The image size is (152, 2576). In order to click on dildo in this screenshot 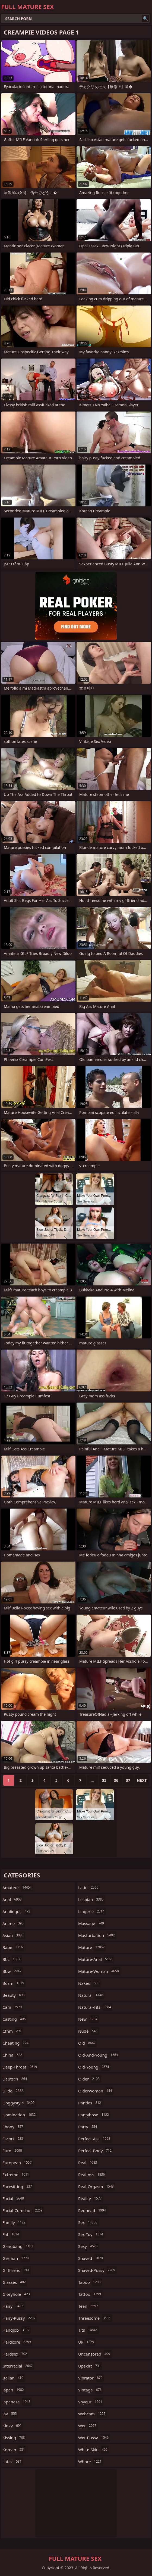, I will do `click(13, 2091)`.